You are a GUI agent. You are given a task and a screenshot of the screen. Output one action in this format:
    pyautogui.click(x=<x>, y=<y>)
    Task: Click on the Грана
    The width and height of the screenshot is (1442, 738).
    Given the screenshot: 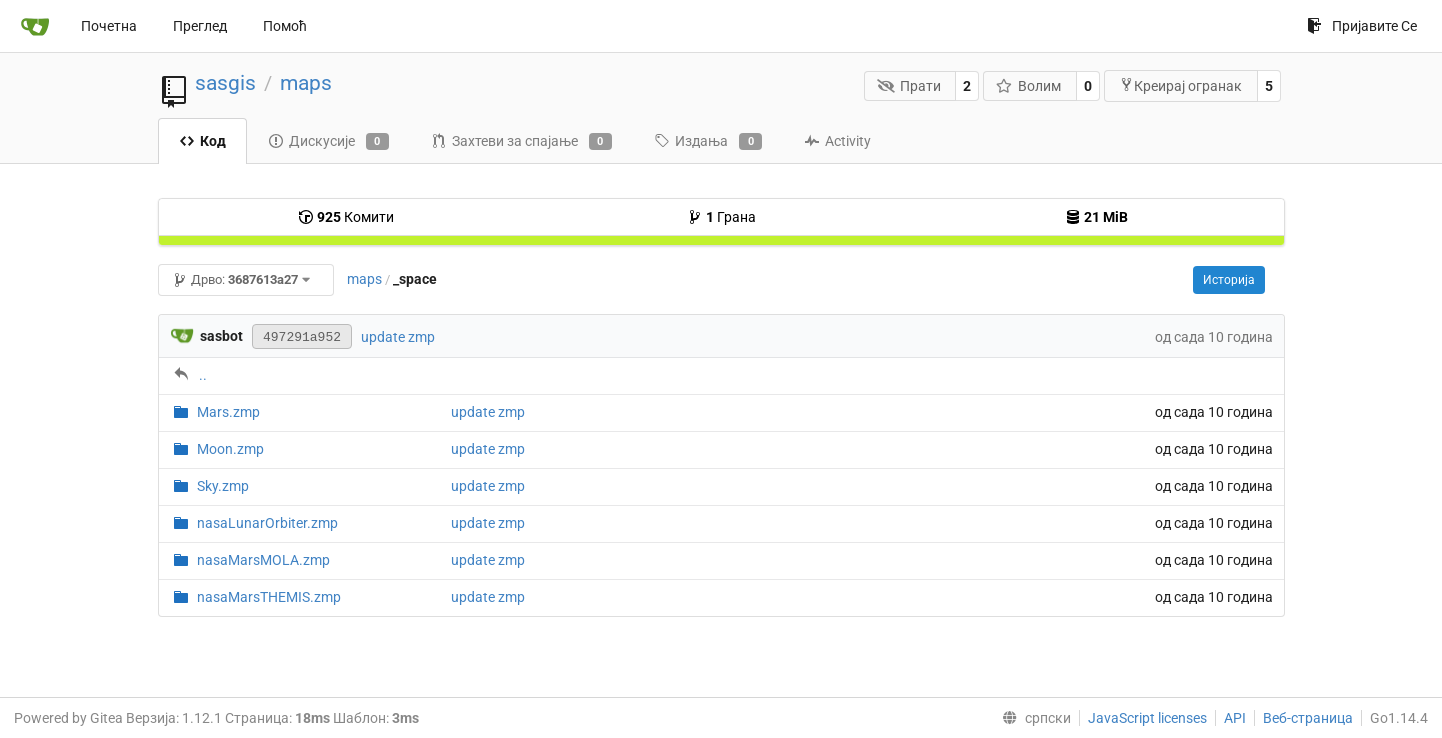 What is the action you would take?
    pyautogui.click(x=721, y=217)
    